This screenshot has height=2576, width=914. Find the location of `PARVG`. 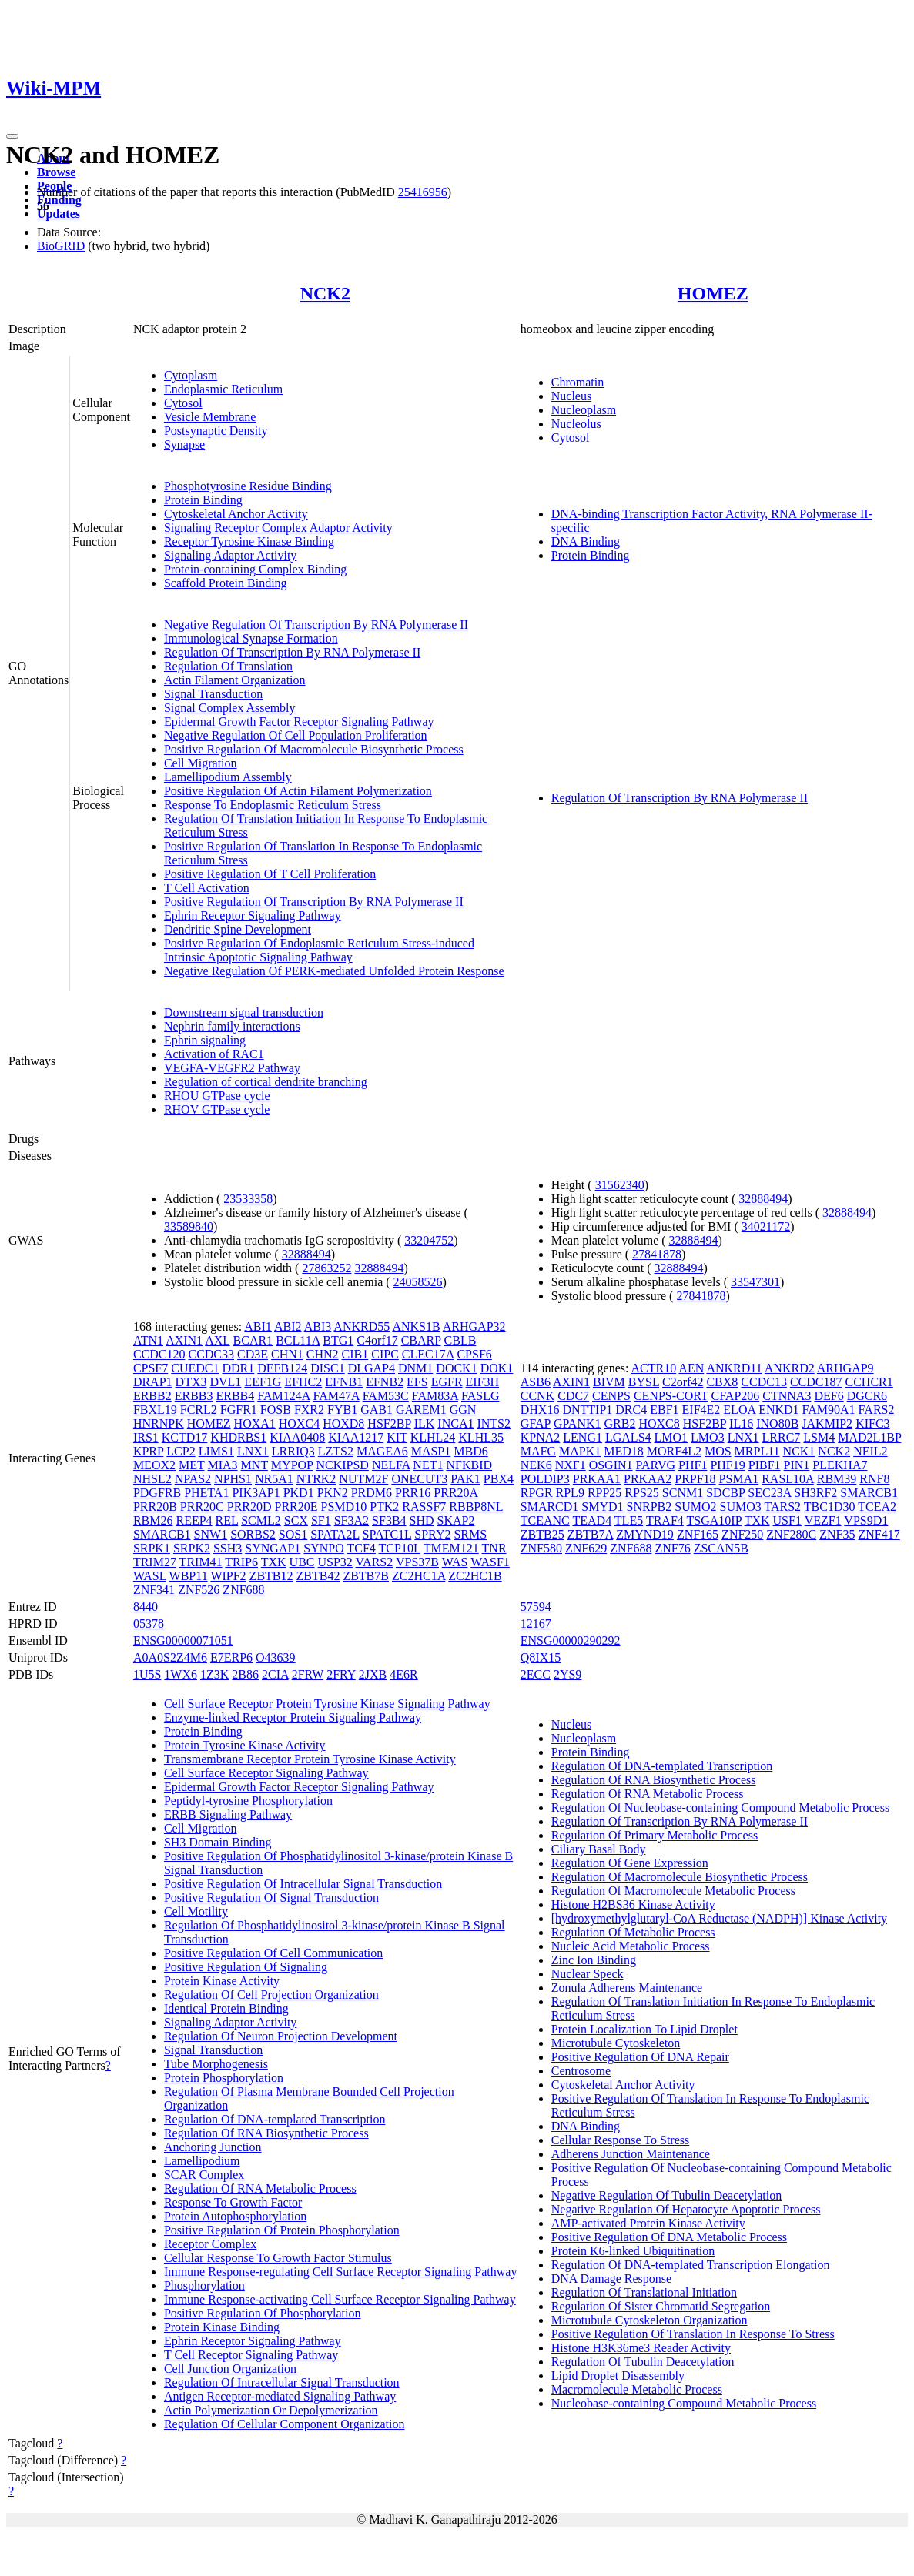

PARVG is located at coordinates (655, 1465).